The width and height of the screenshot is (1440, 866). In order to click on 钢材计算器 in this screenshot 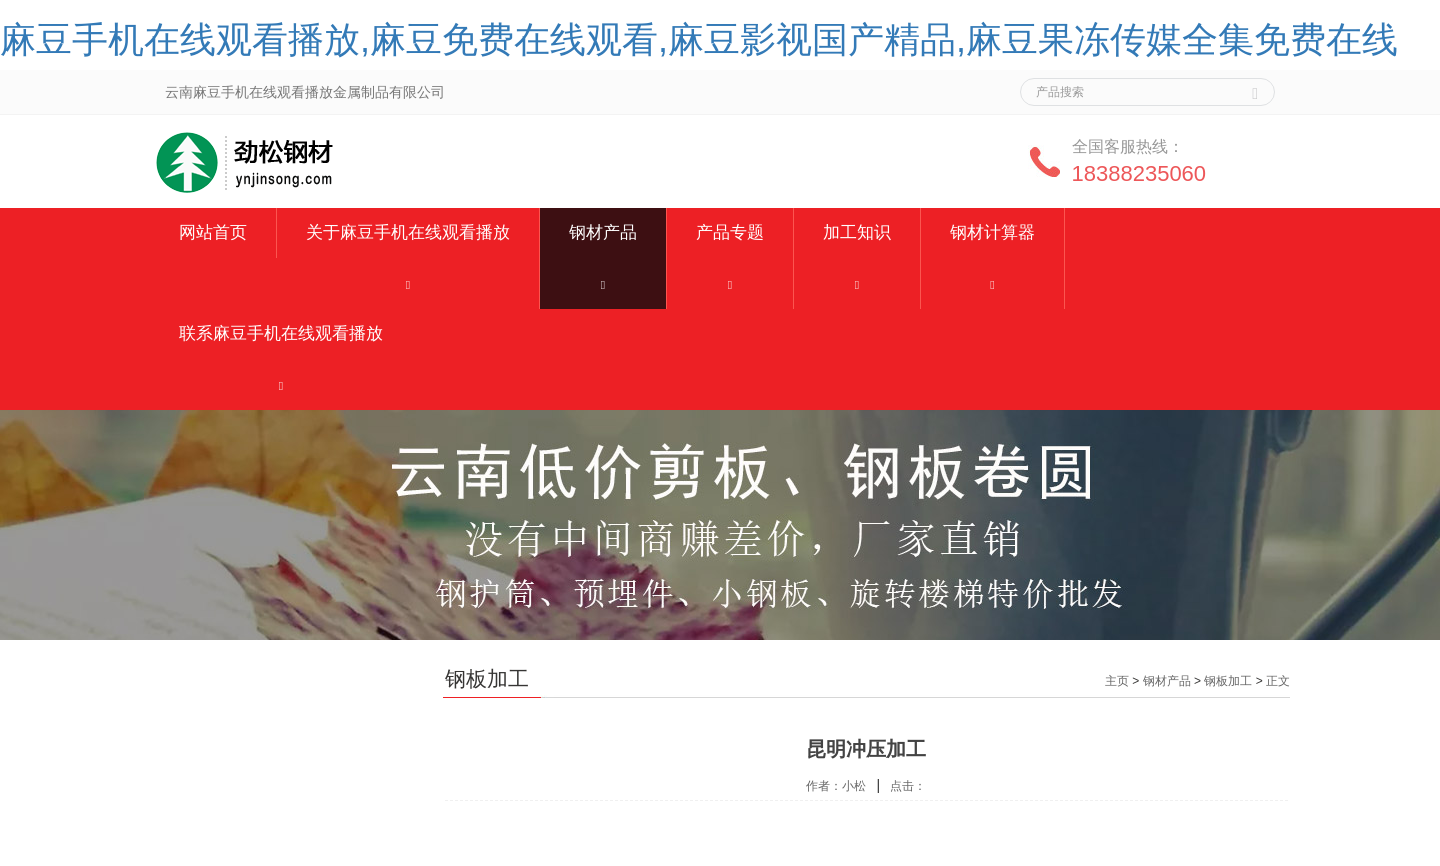, I will do `click(992, 232)`.